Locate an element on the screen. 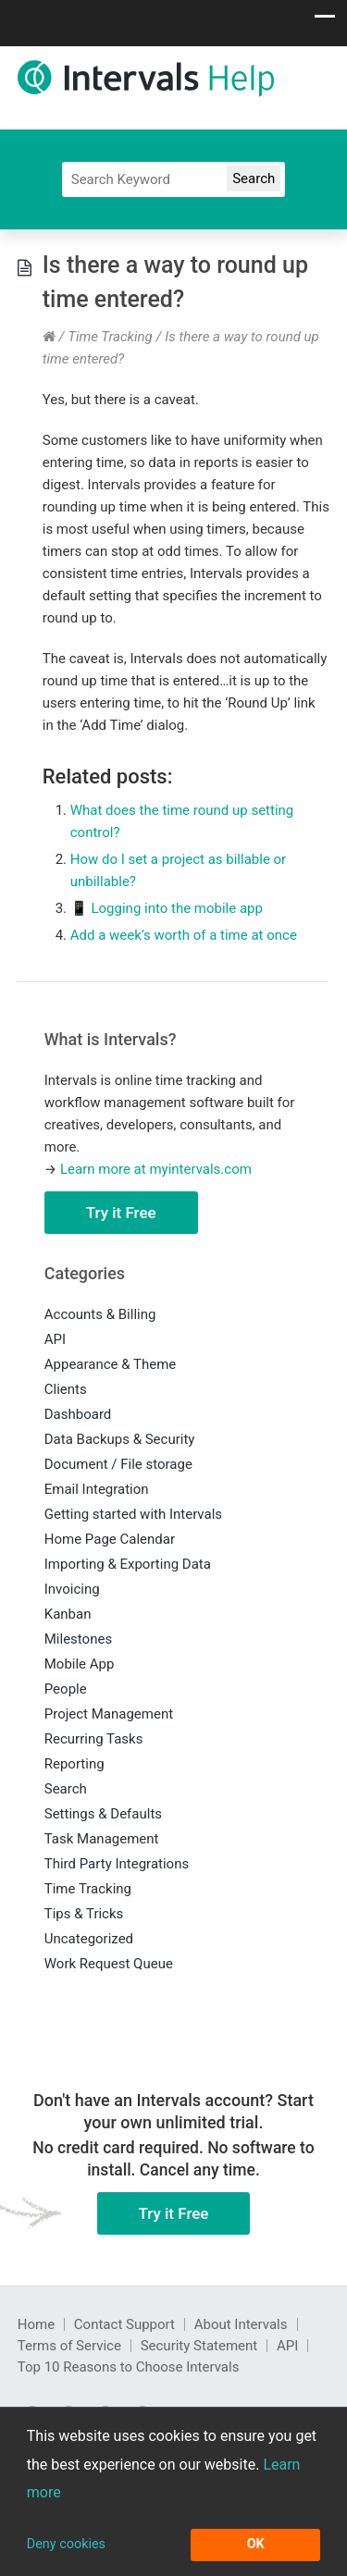 This screenshot has height=2576, width=347. Uncategorized is located at coordinates (88, 1938).